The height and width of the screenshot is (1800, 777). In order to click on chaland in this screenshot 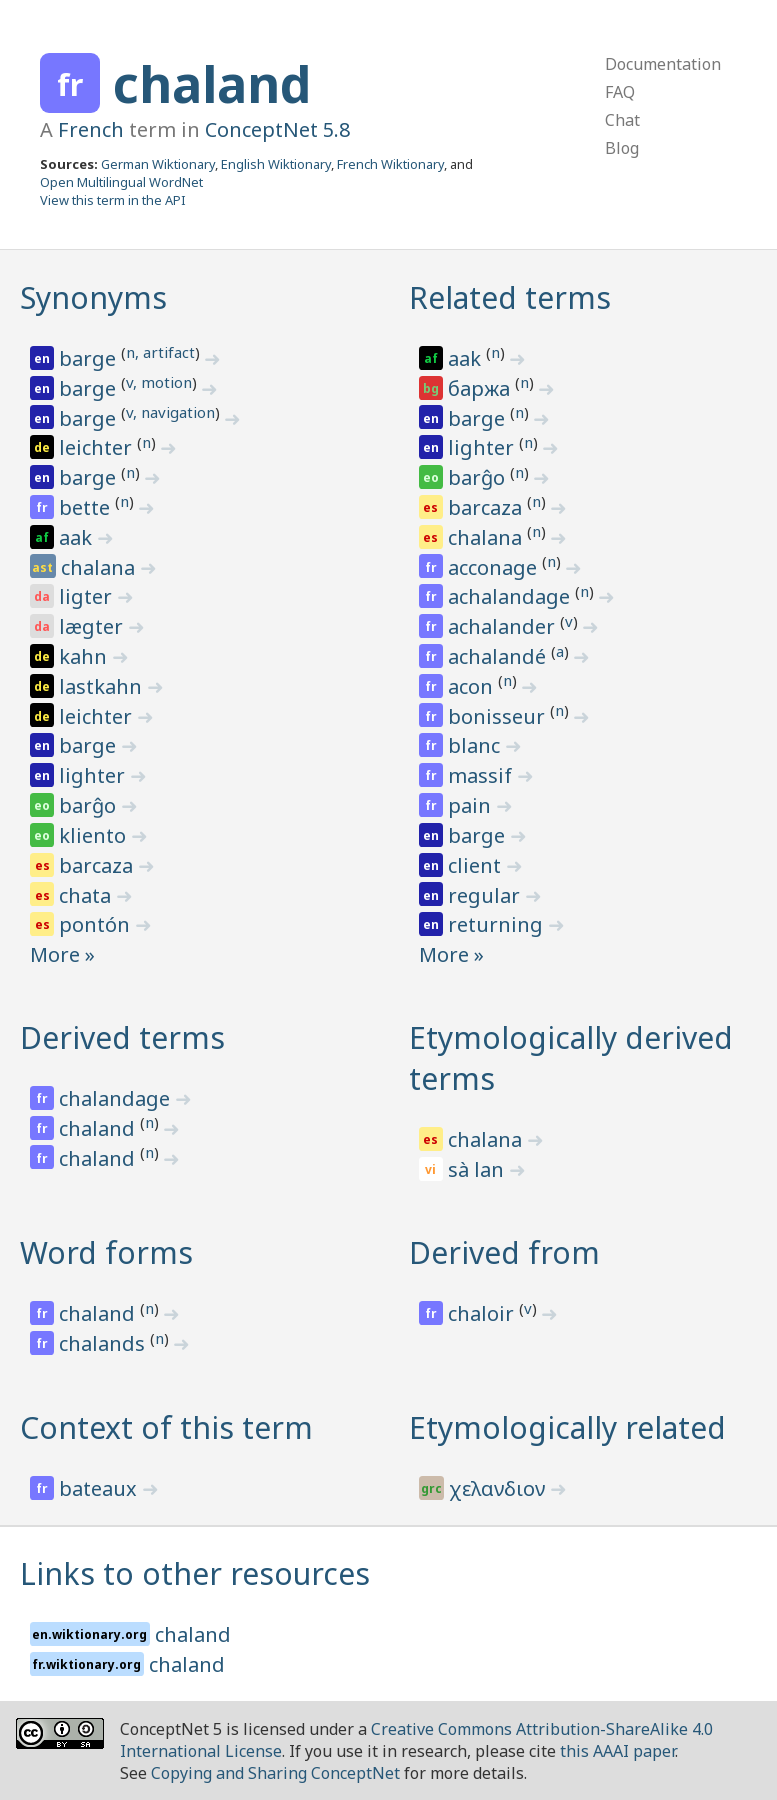, I will do `click(212, 84)`.